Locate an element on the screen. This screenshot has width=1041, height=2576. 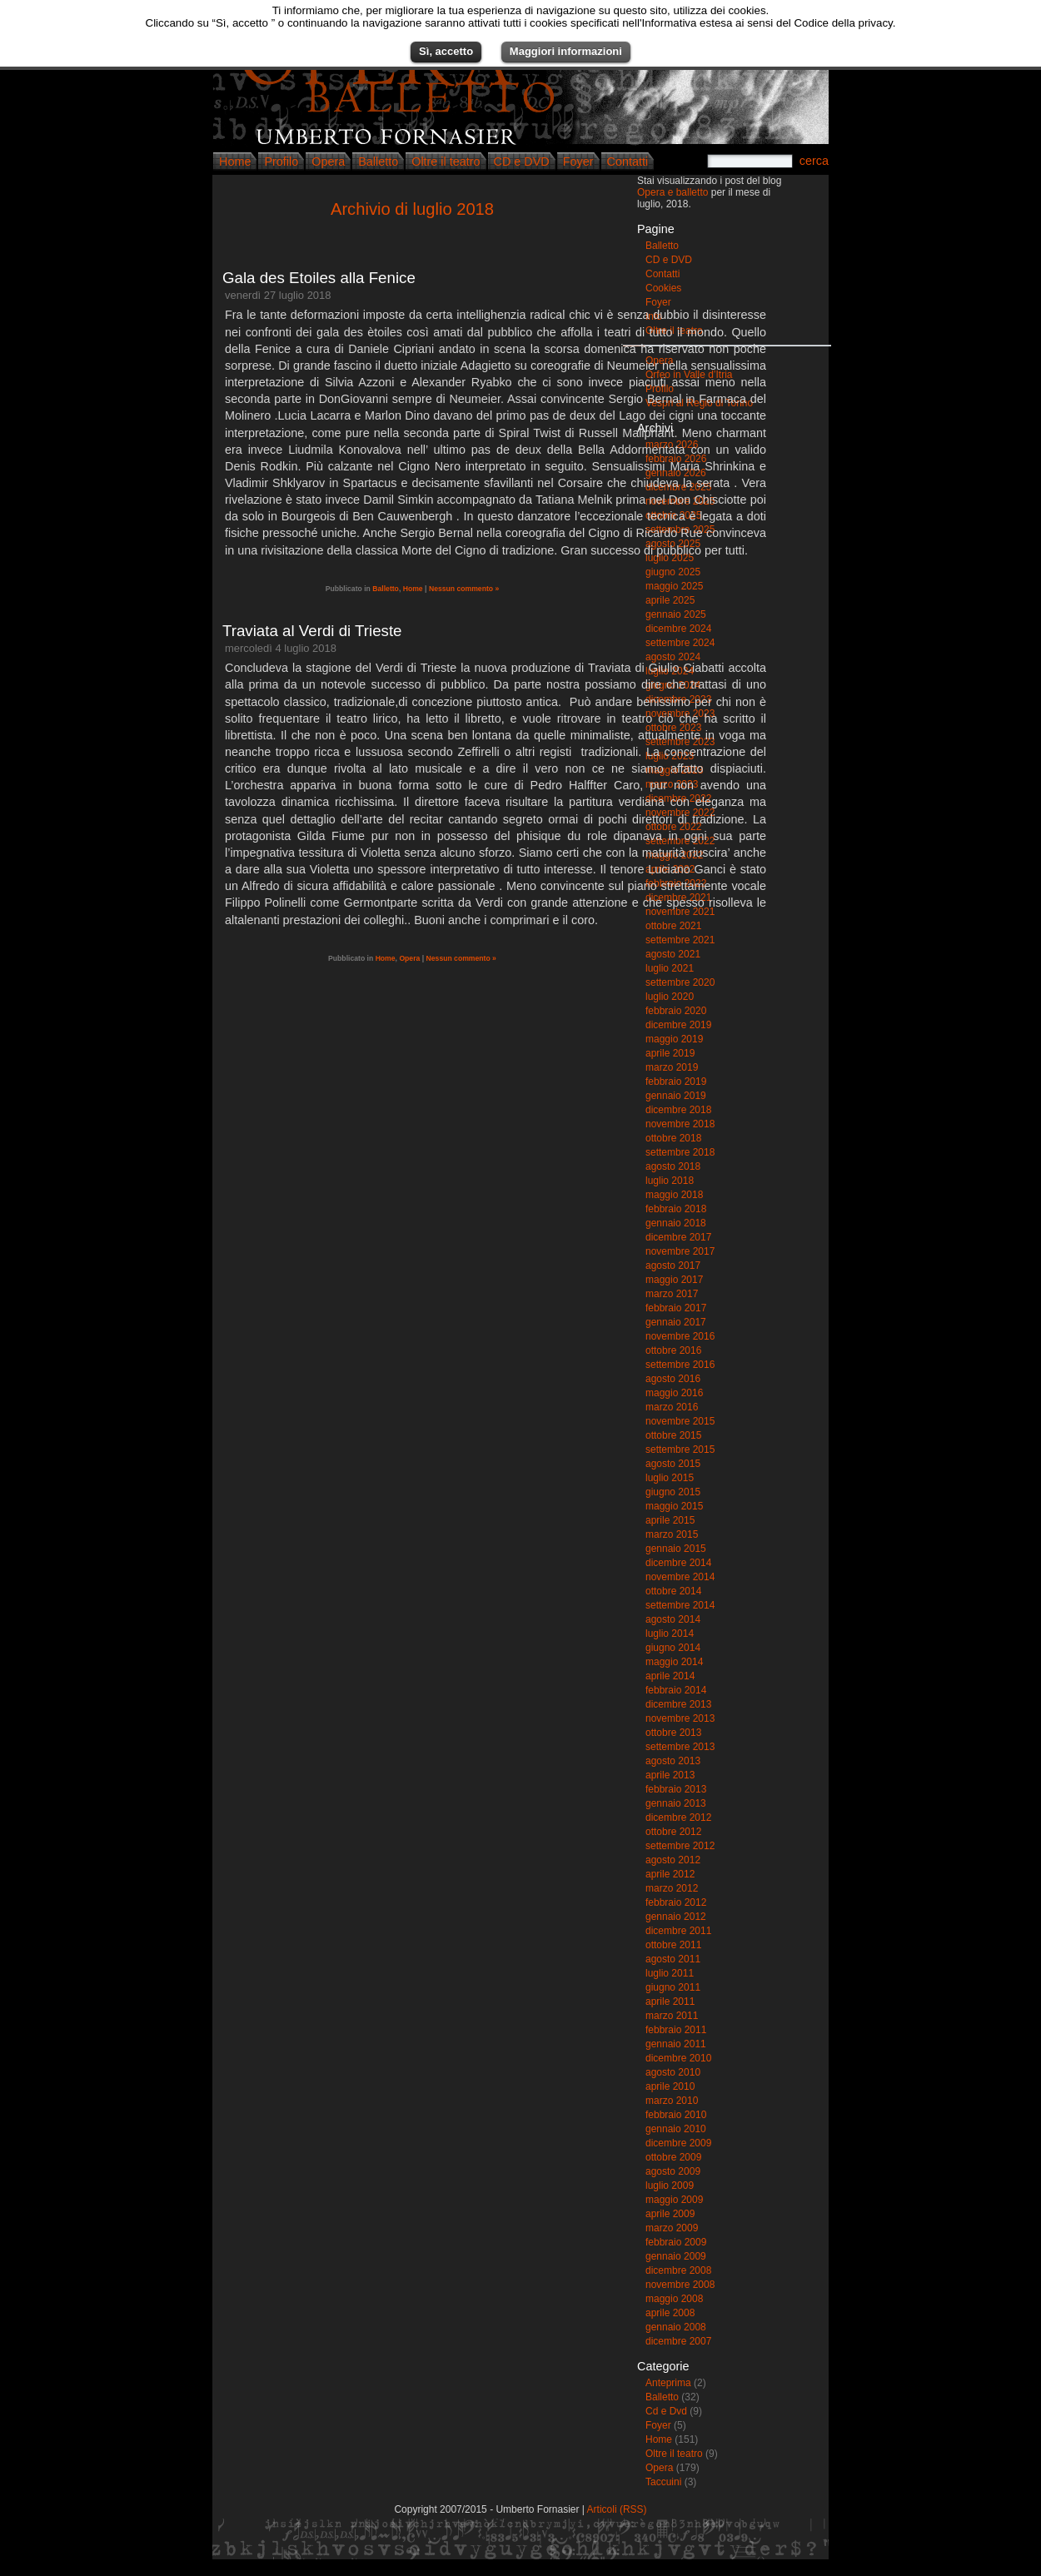
febbraio 2014 is located at coordinates (675, 1690).